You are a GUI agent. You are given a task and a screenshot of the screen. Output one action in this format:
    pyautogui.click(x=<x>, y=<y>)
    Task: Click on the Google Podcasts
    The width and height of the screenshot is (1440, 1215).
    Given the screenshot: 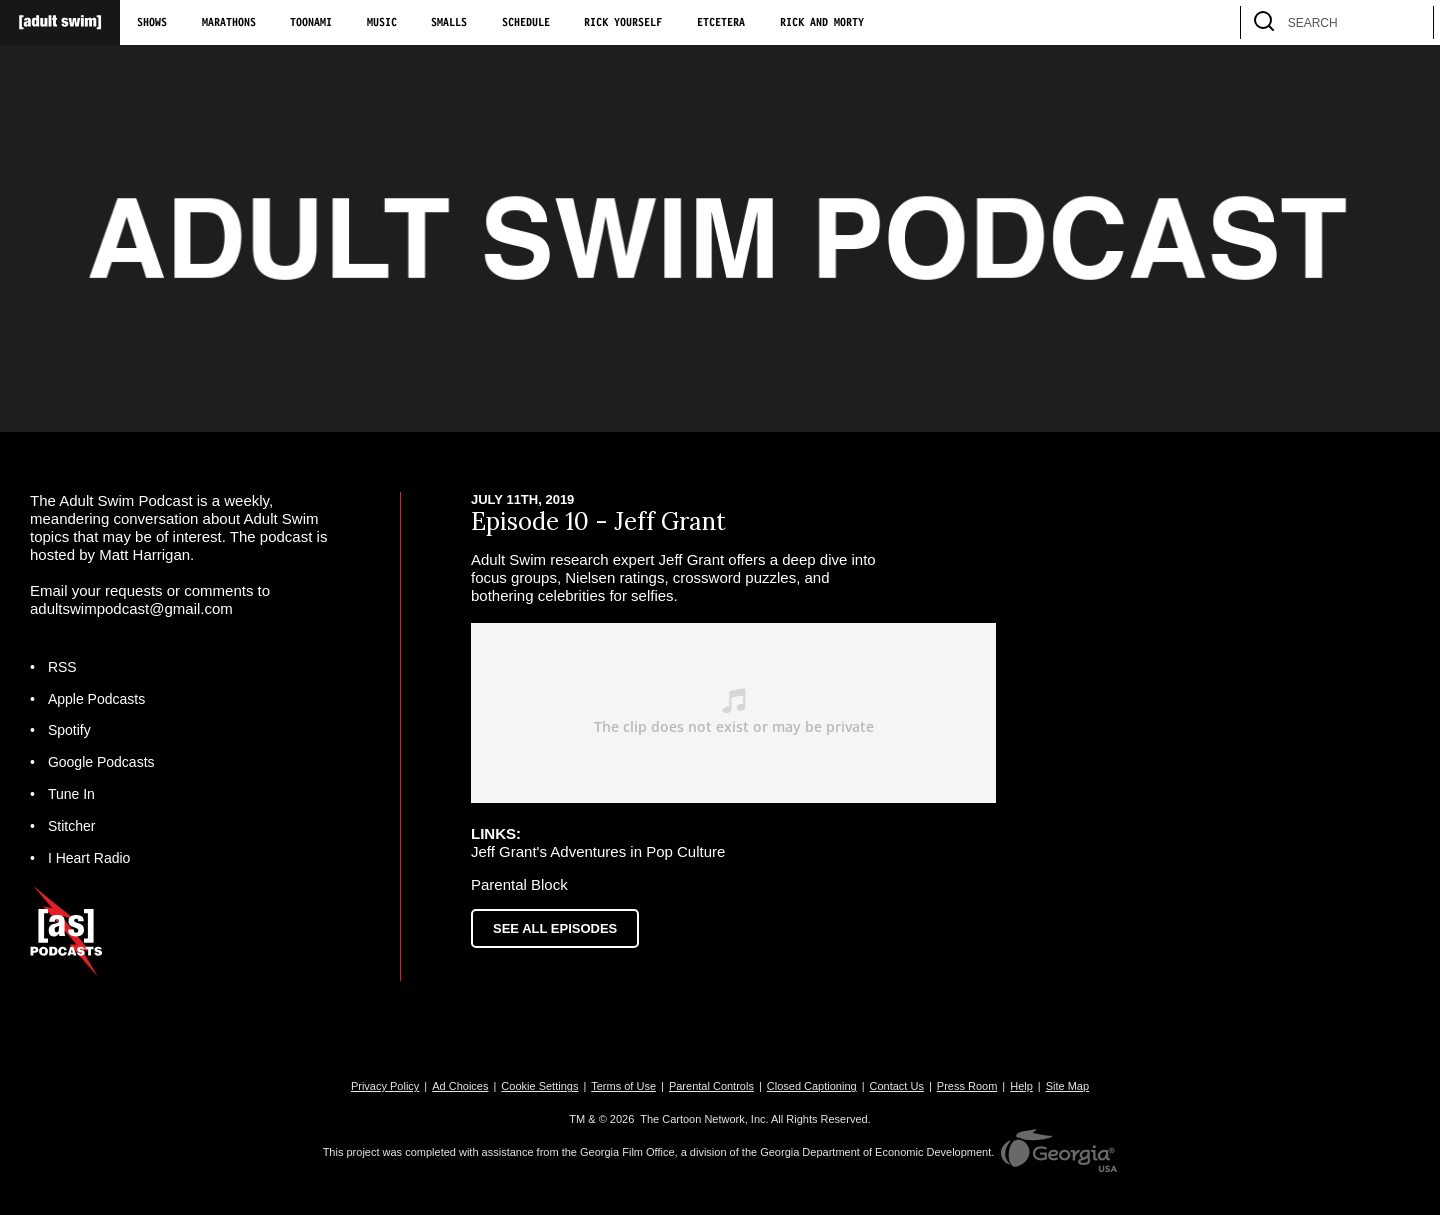 What is the action you would take?
    pyautogui.click(x=101, y=762)
    